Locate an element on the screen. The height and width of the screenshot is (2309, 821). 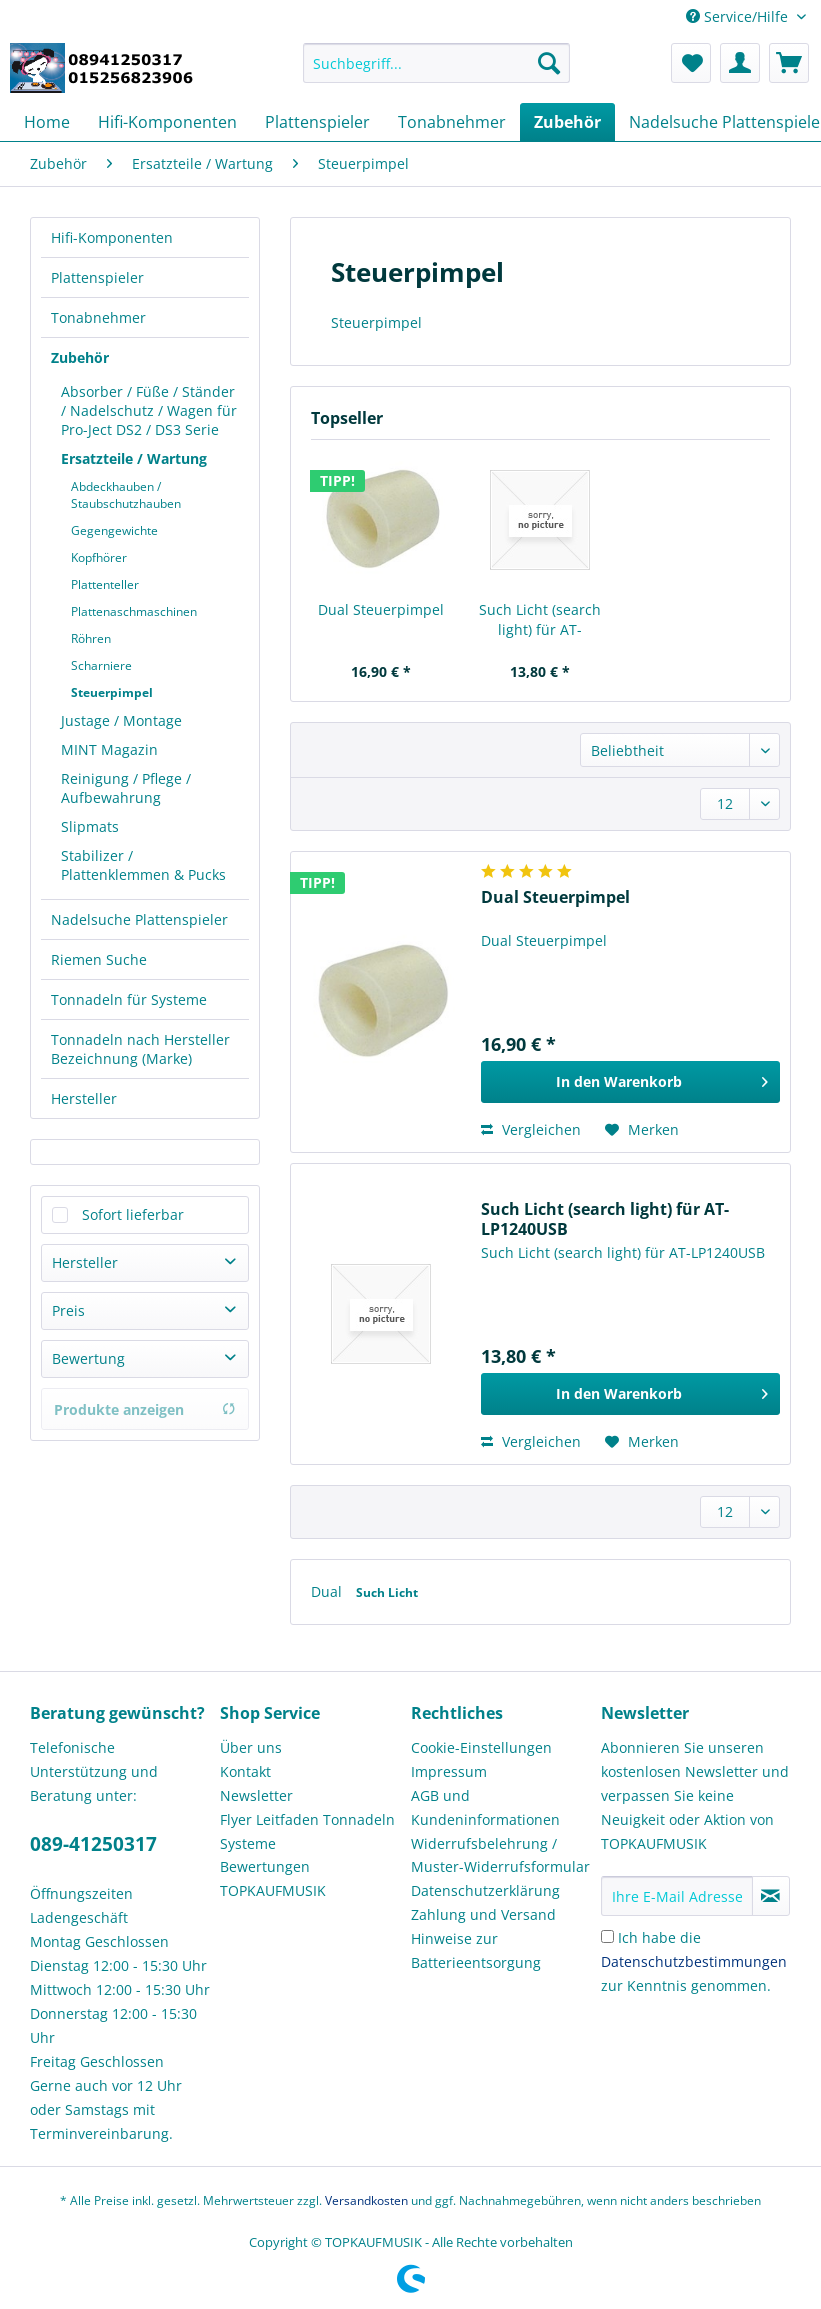
Reinigung / Pflege / Aufbewahrung is located at coordinates (126, 788).